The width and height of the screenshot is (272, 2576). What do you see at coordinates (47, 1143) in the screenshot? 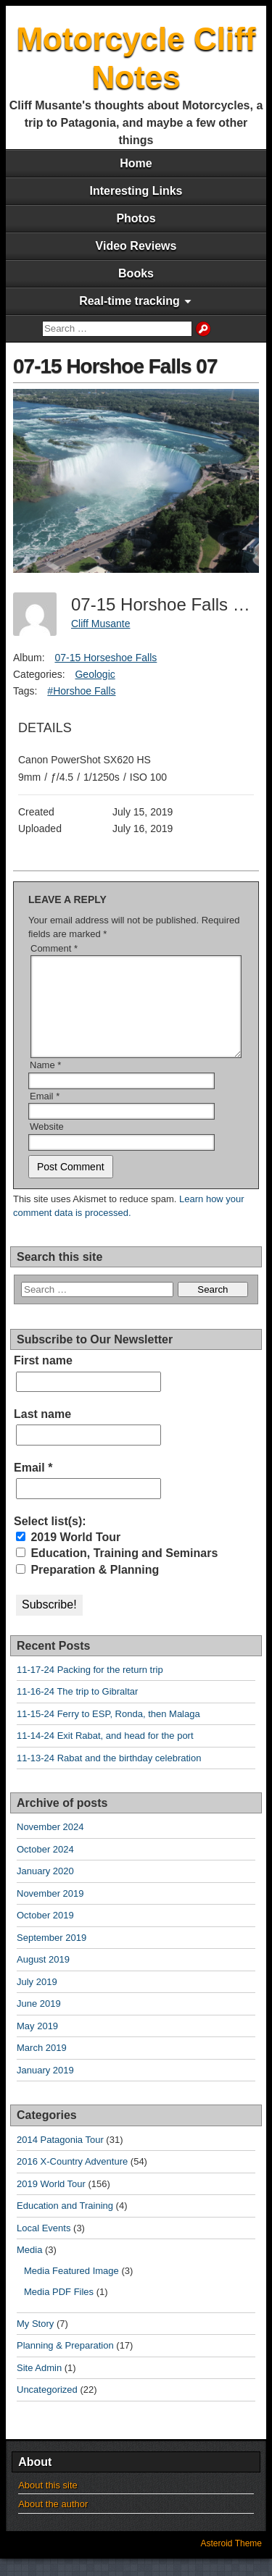
I see `Website` at bounding box center [47, 1143].